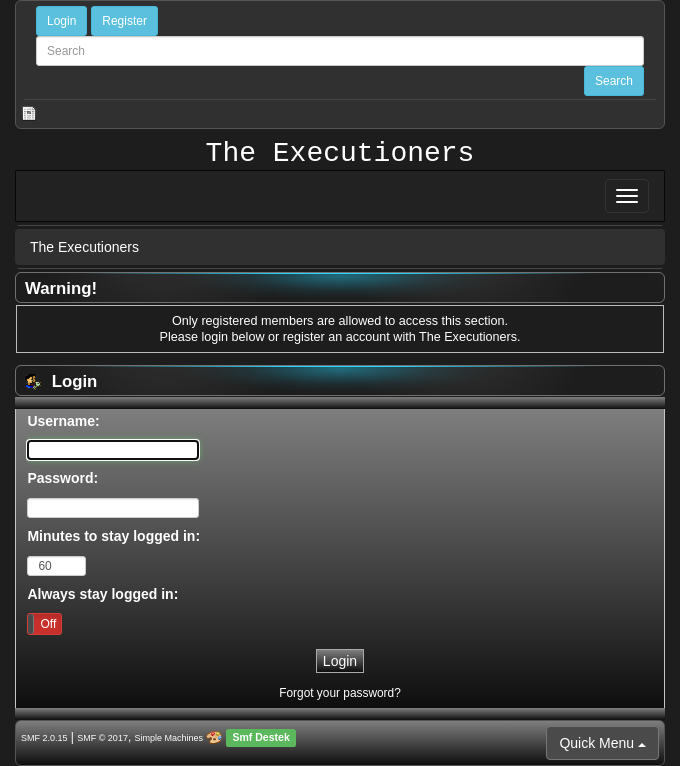  Describe the element at coordinates (48, 624) in the screenshot. I see `Off` at that location.